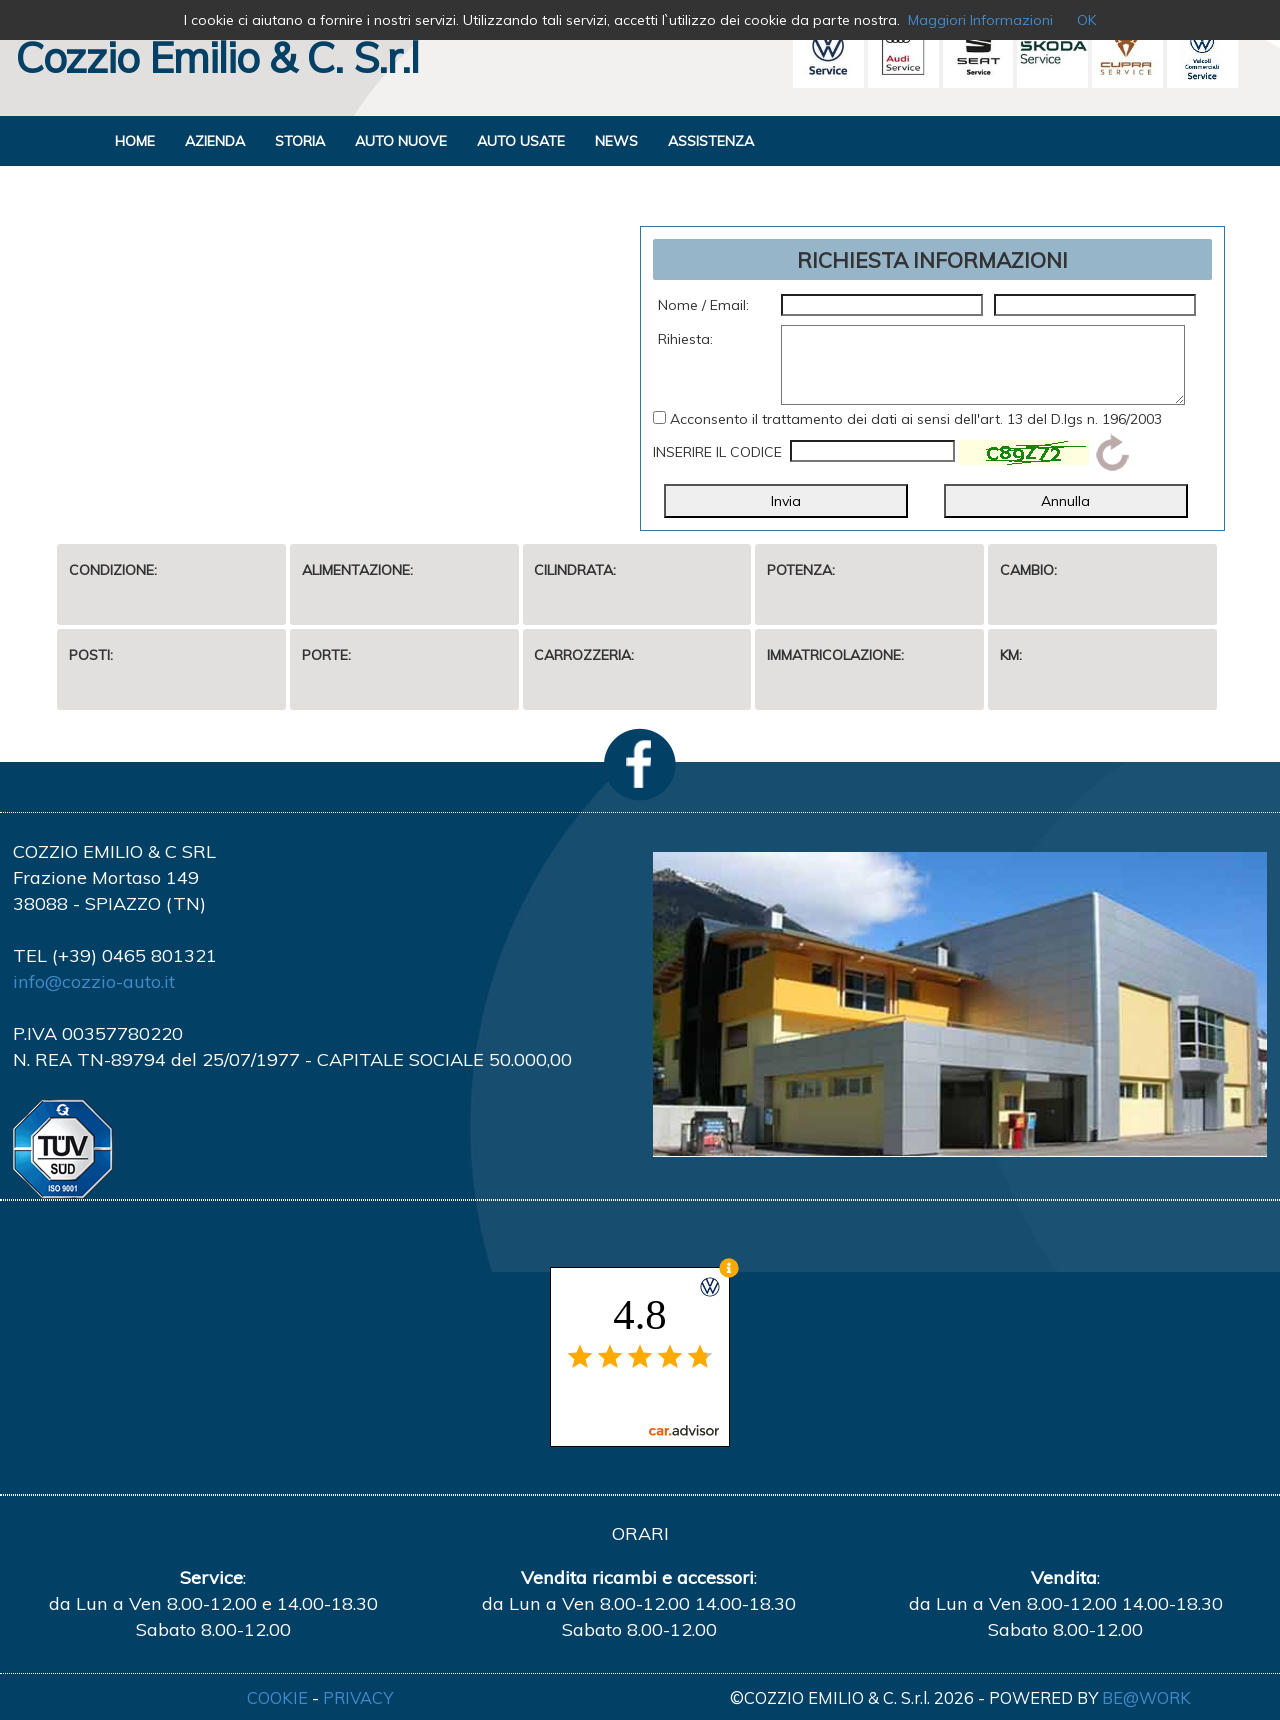 This screenshot has height=1720, width=1280. What do you see at coordinates (1146, 1698) in the screenshot?
I see `BE@WORK` at bounding box center [1146, 1698].